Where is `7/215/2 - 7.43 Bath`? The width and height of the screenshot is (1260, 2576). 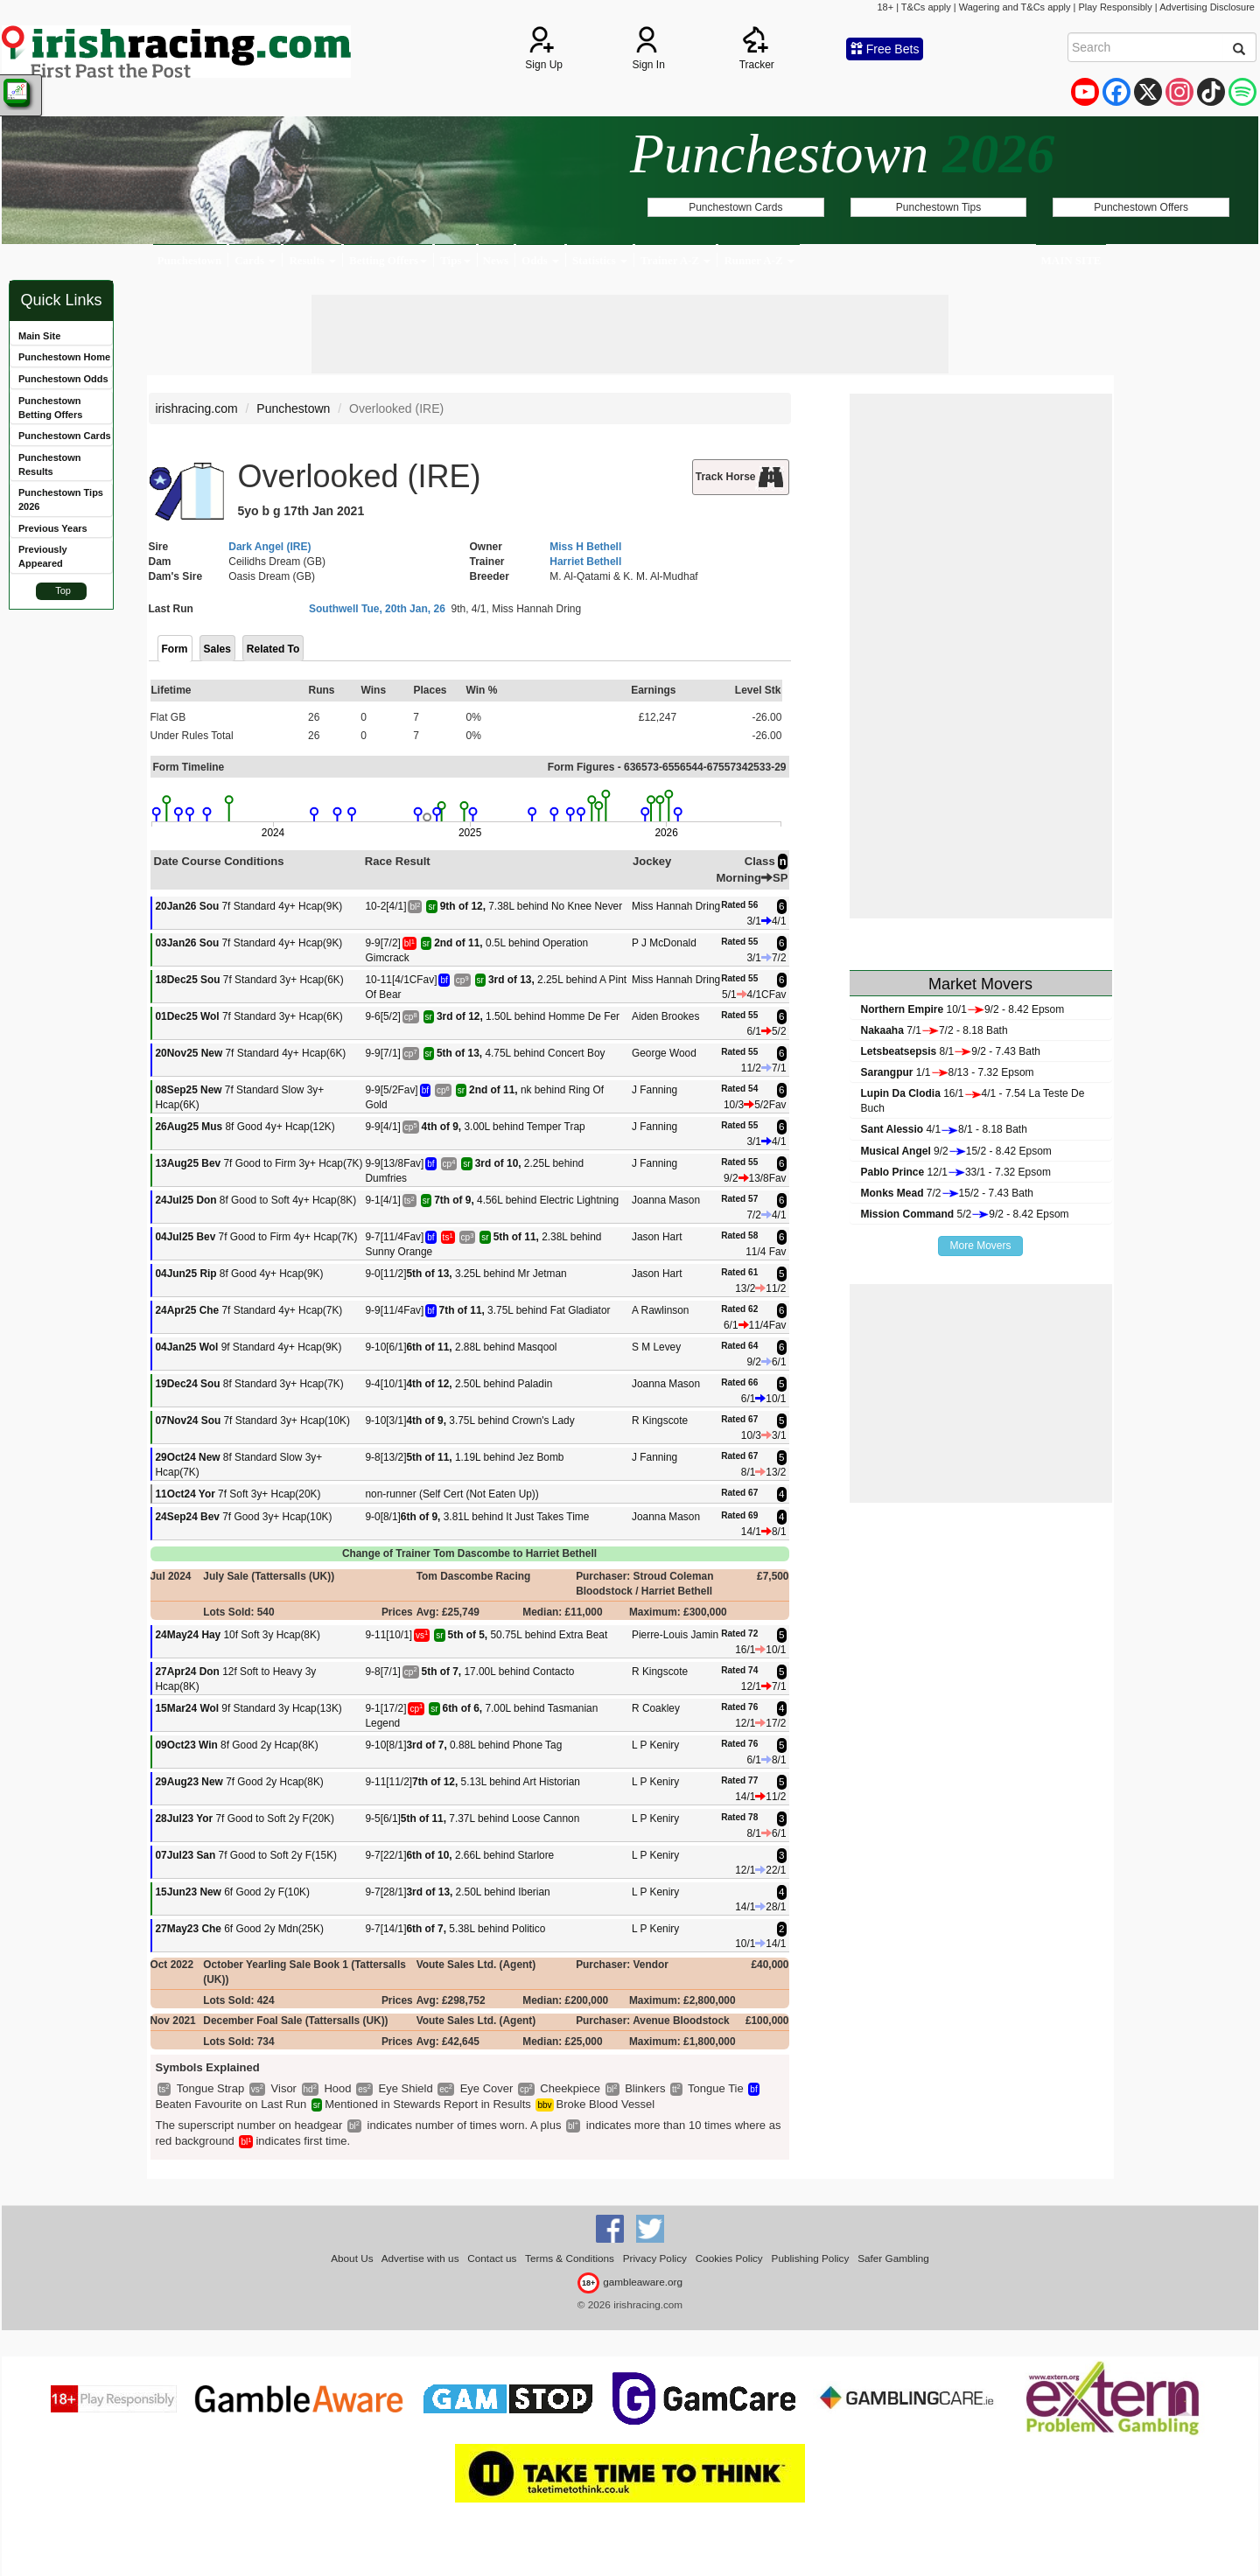
7/215/2 - 7.43 Bath is located at coordinates (947, 1193).